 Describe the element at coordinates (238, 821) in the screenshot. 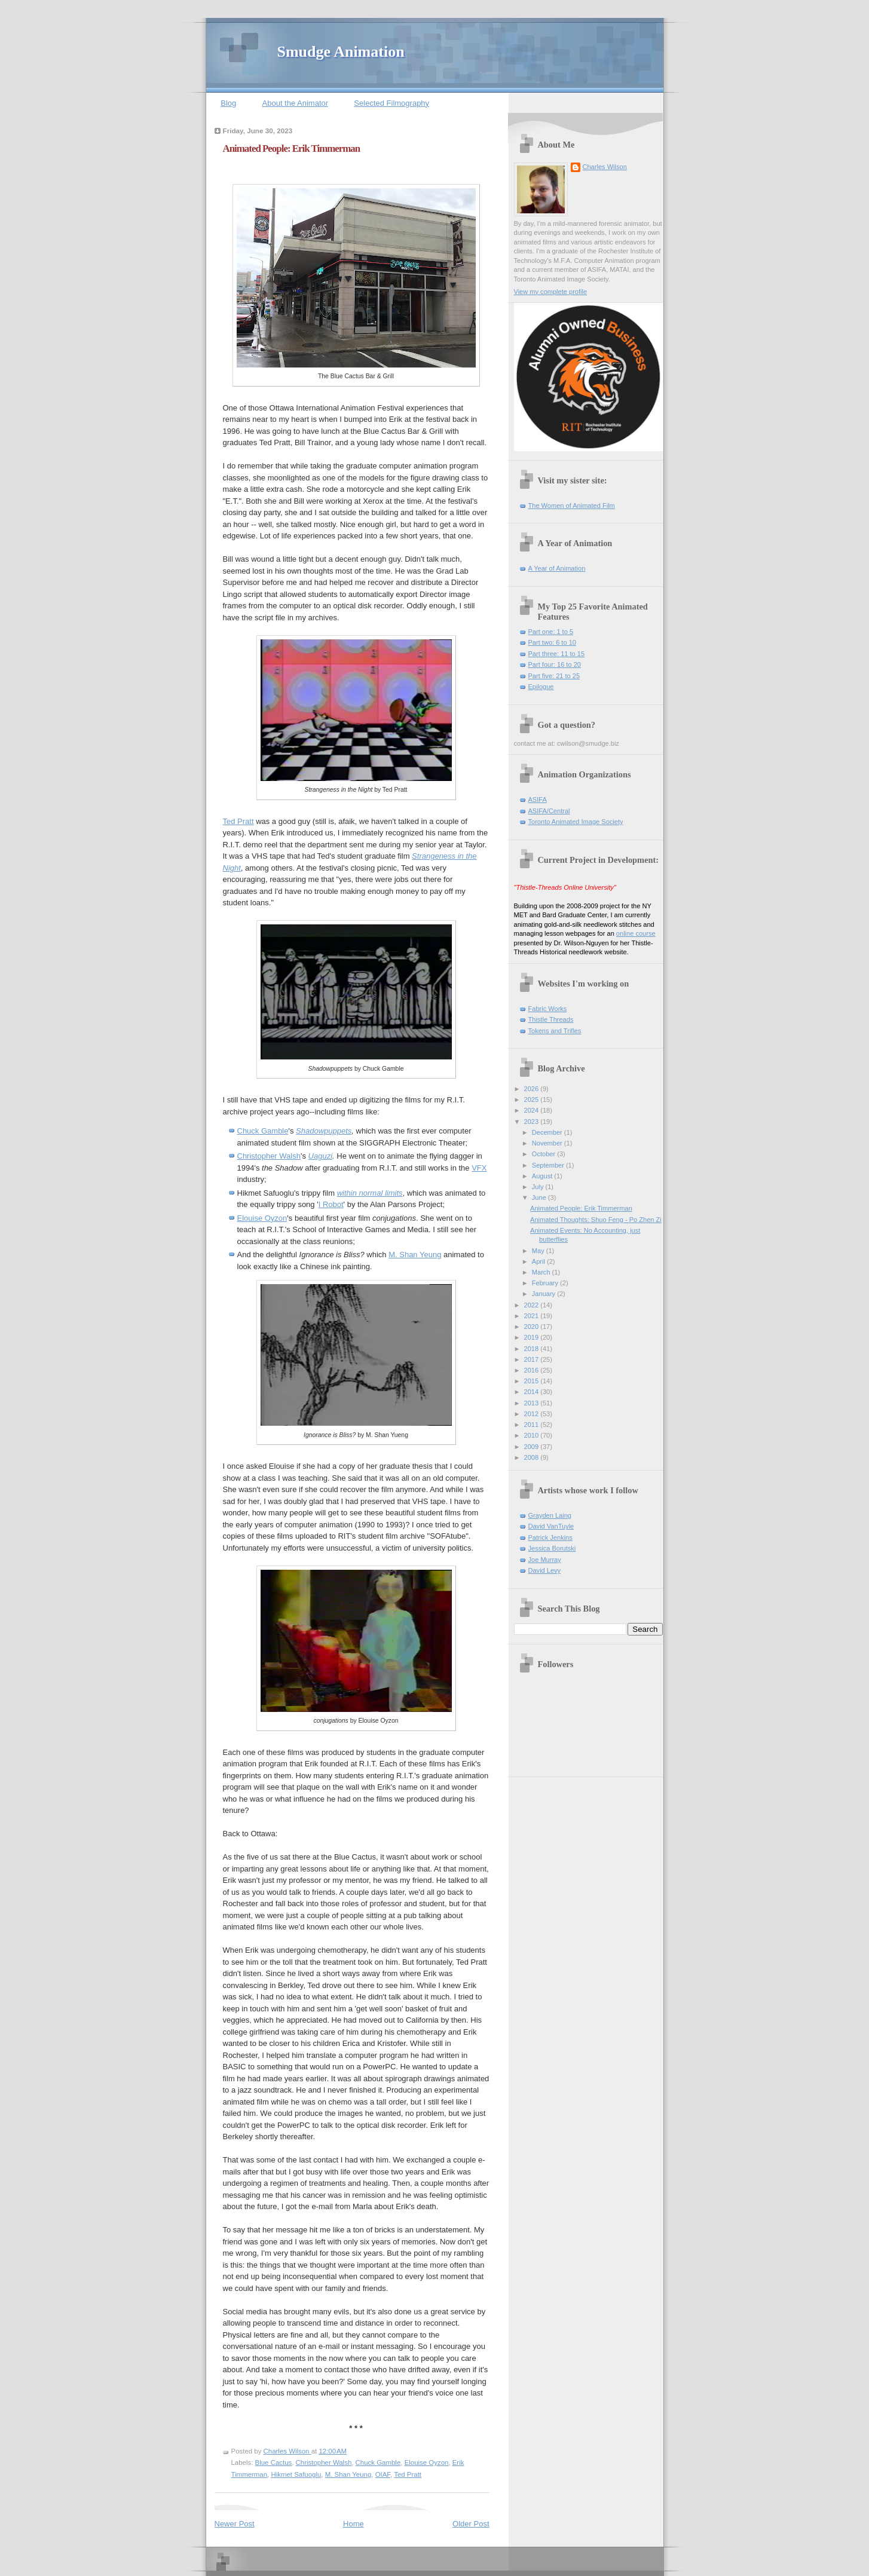

I see `Ted Pratt` at that location.